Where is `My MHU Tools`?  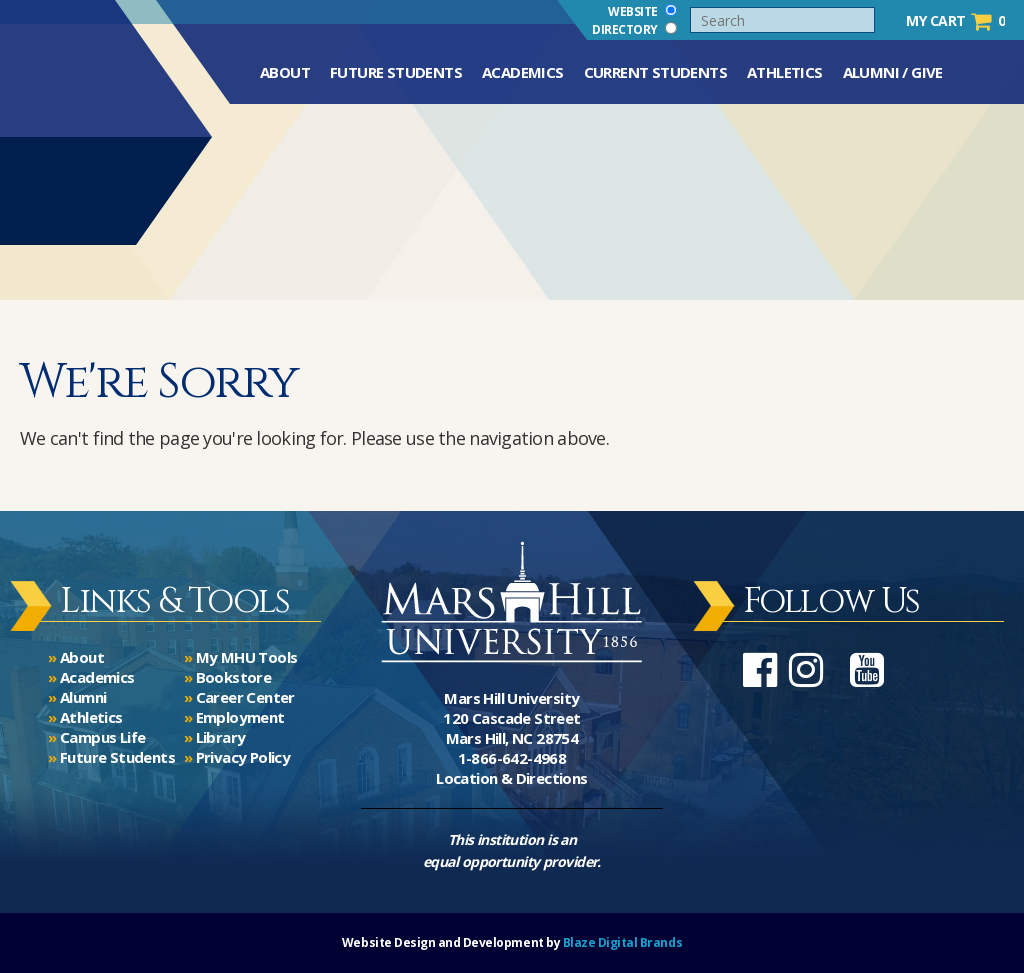 My MHU Tools is located at coordinates (247, 657).